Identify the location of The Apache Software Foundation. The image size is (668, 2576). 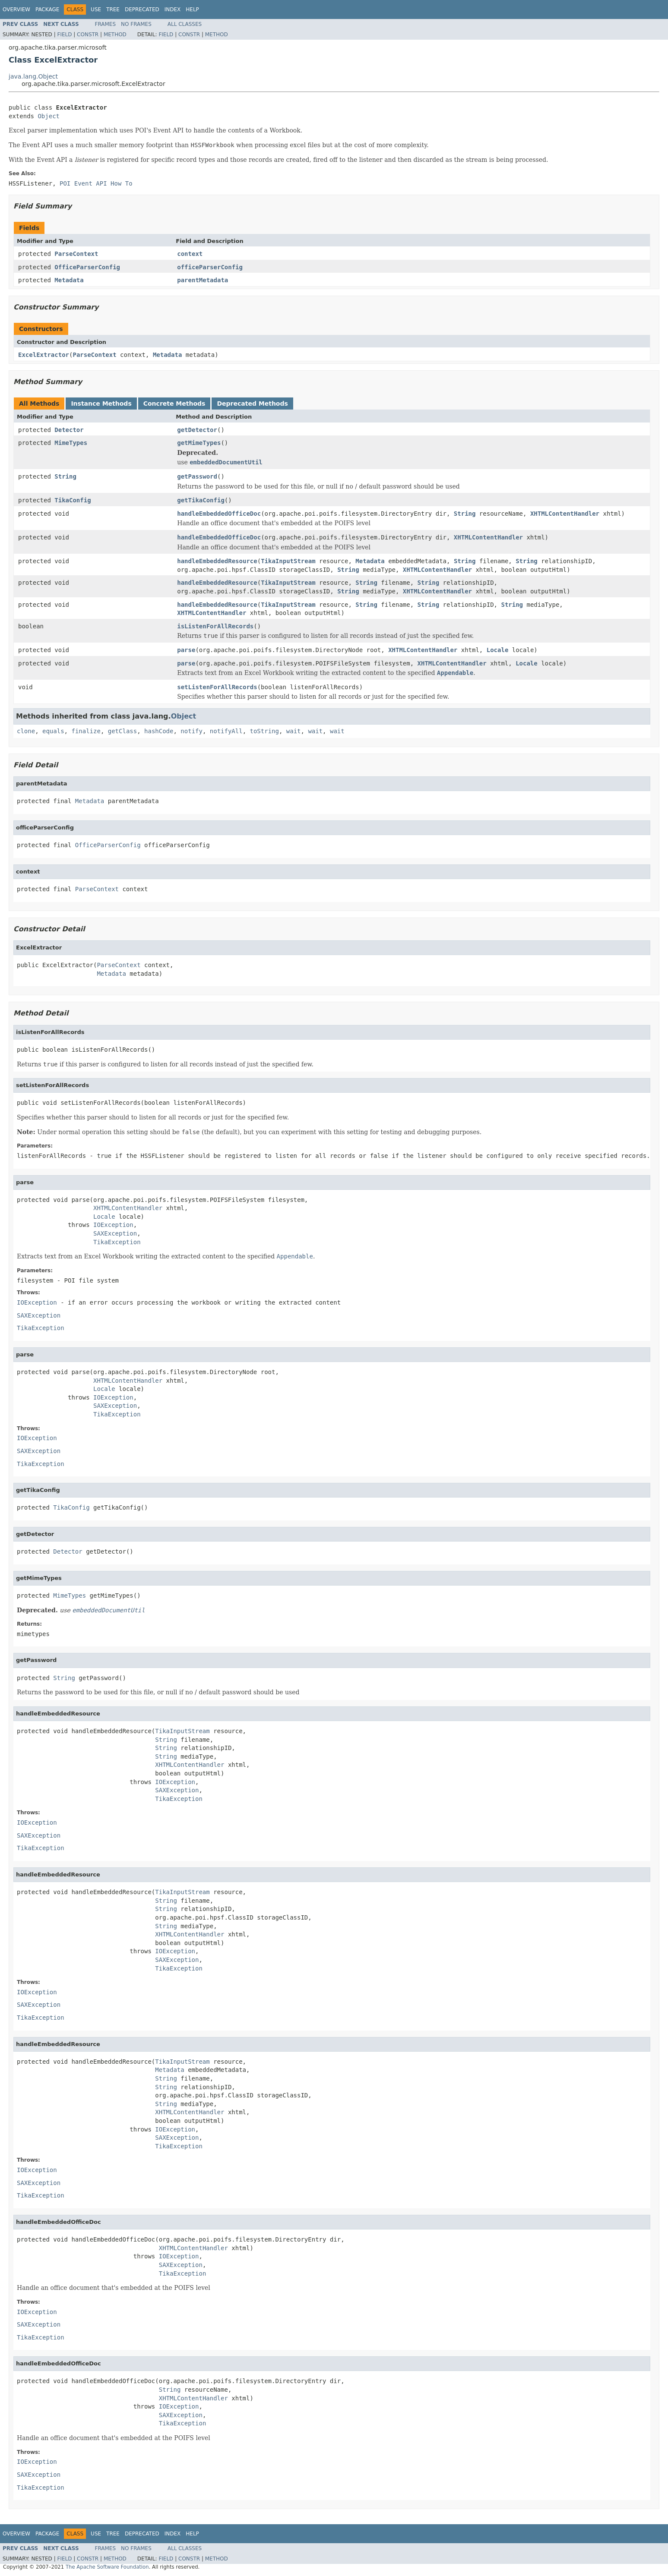
(107, 2567).